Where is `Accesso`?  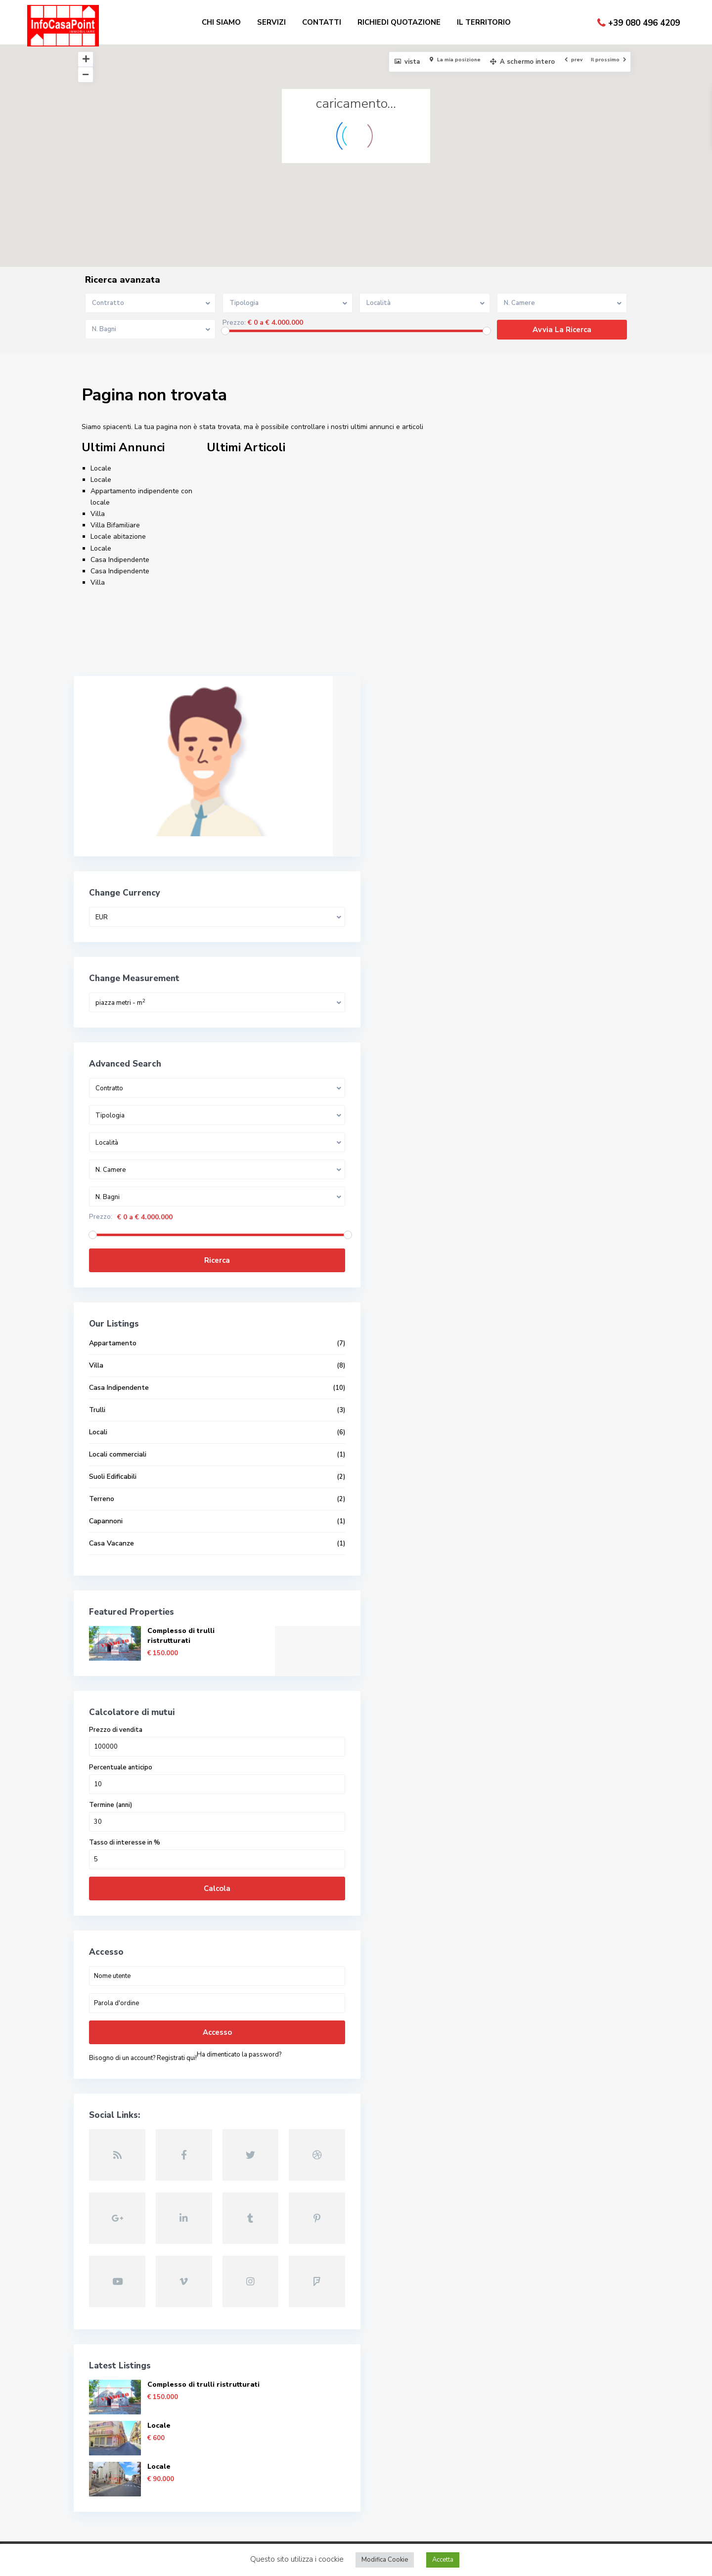 Accesso is located at coordinates (153, 1990).